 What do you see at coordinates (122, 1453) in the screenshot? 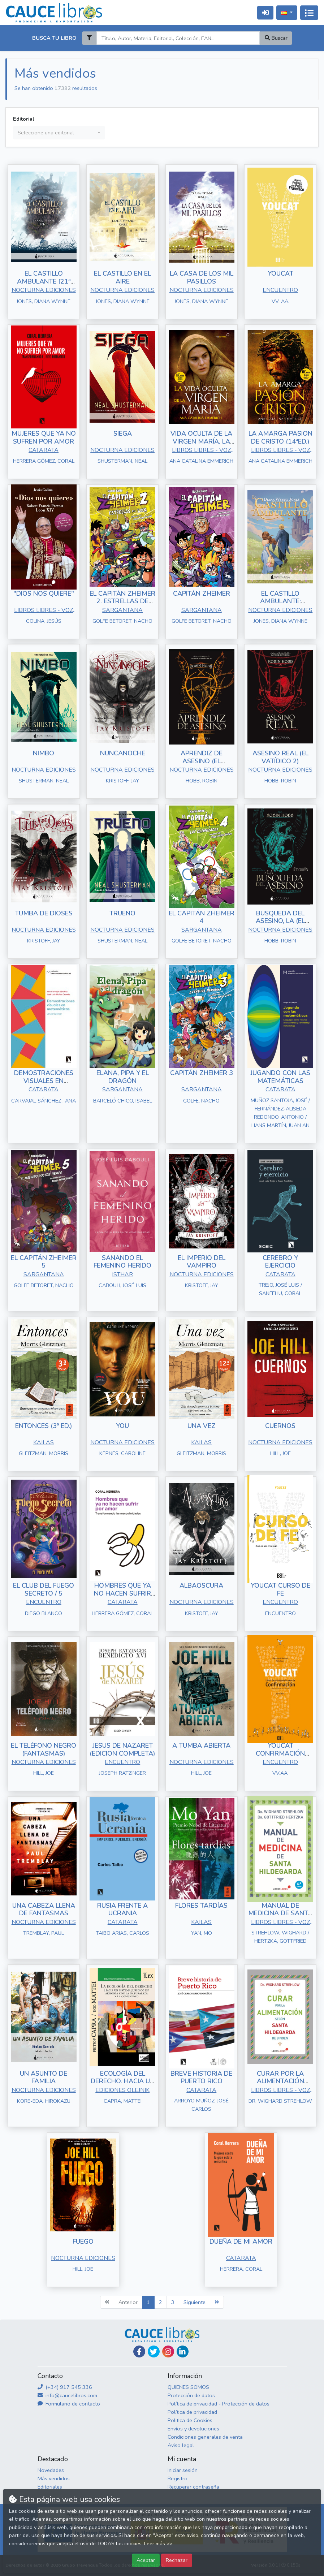
I see `KEPNES, CAROLINE` at bounding box center [122, 1453].